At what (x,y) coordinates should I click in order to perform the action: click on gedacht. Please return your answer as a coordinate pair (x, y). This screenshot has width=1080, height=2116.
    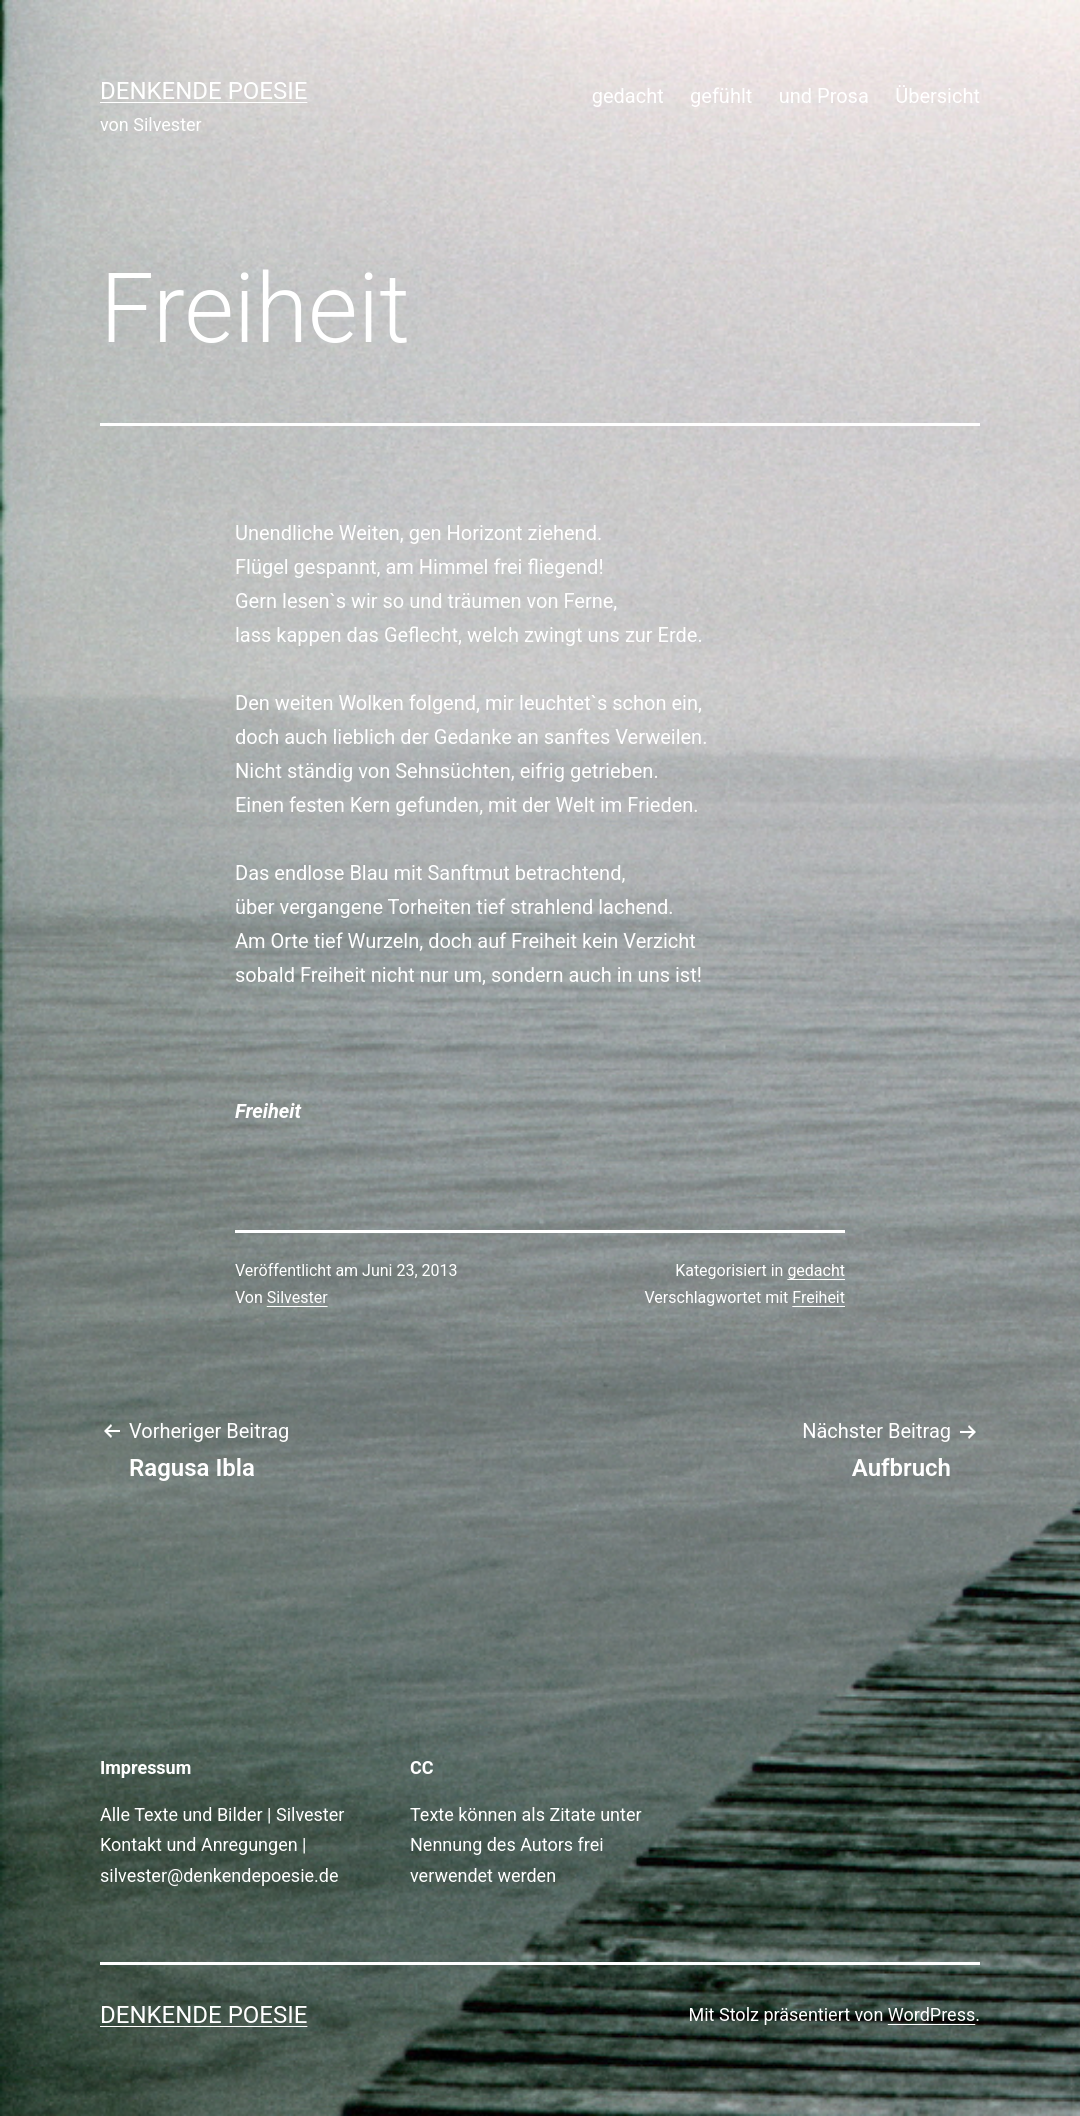
    Looking at the image, I should click on (628, 96).